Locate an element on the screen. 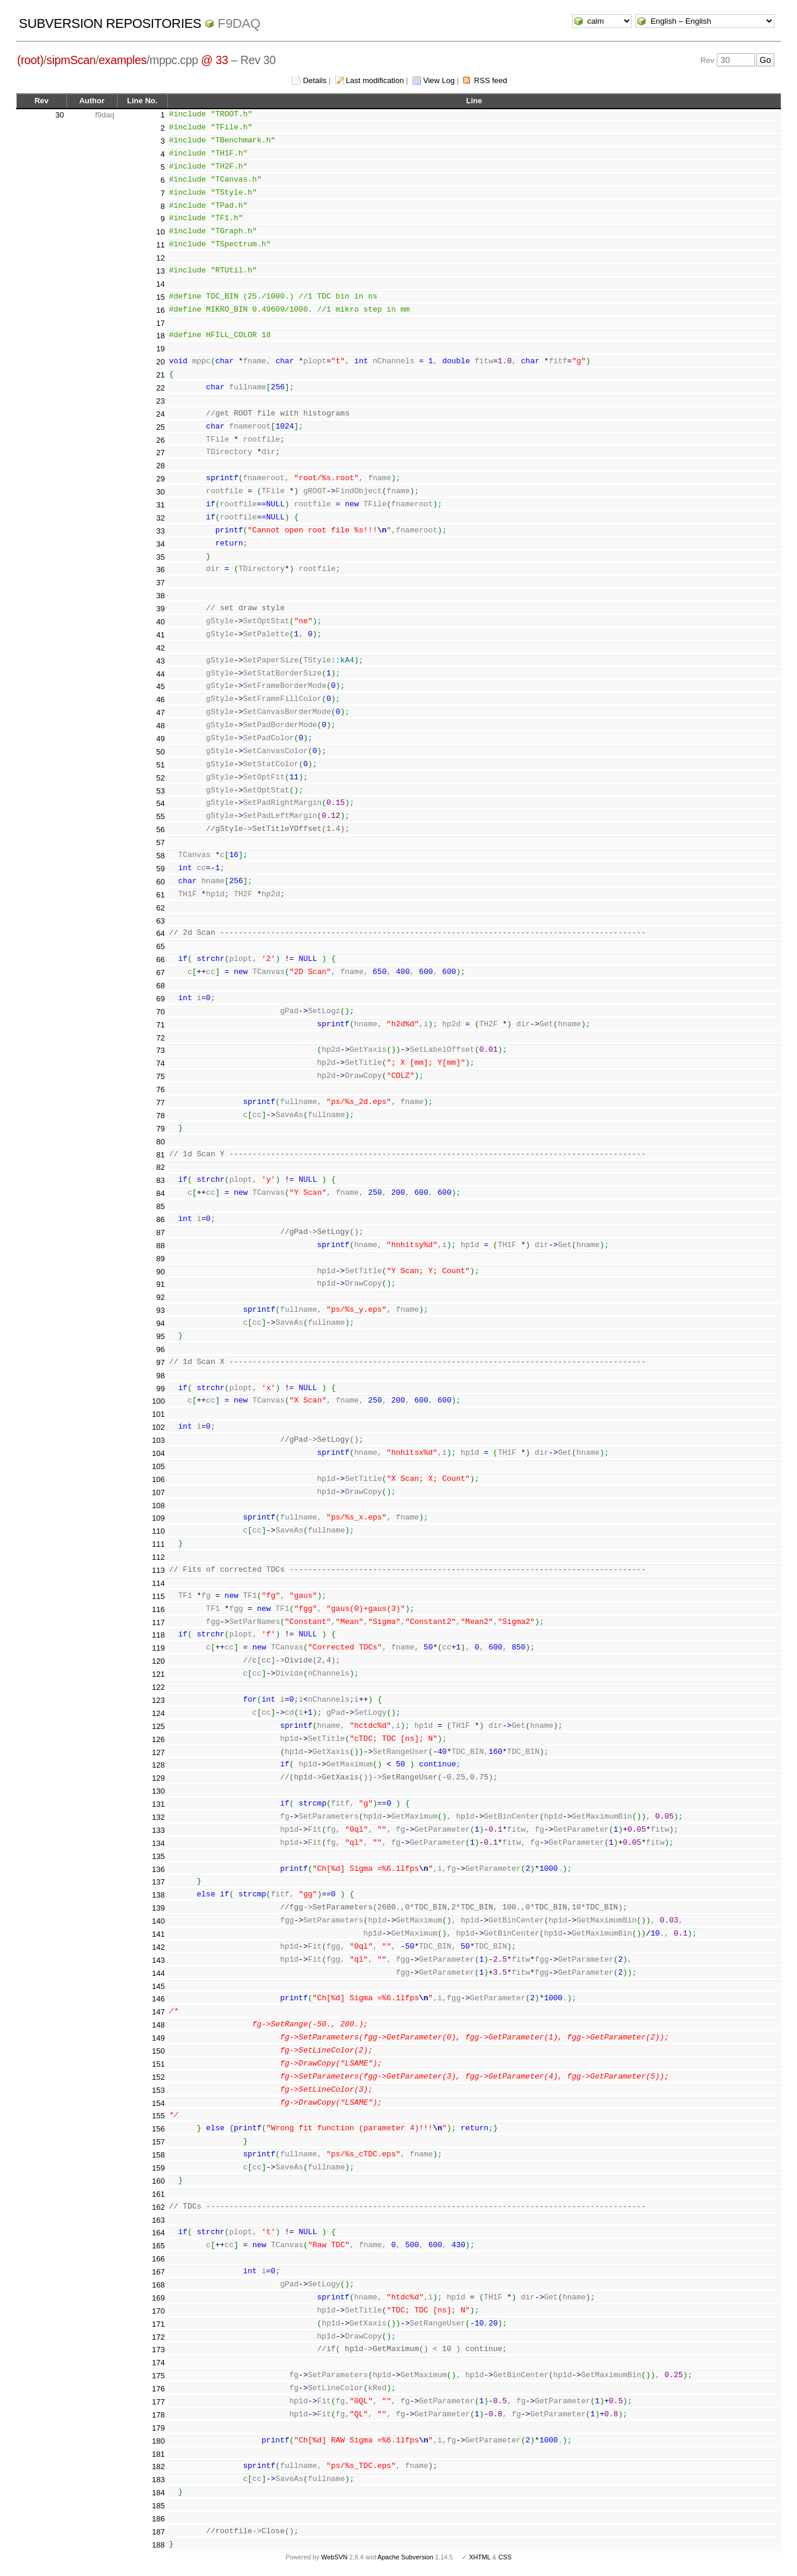 Image resolution: width=797 pixels, height=2576 pixels. 146 is located at coordinates (158, 1998).